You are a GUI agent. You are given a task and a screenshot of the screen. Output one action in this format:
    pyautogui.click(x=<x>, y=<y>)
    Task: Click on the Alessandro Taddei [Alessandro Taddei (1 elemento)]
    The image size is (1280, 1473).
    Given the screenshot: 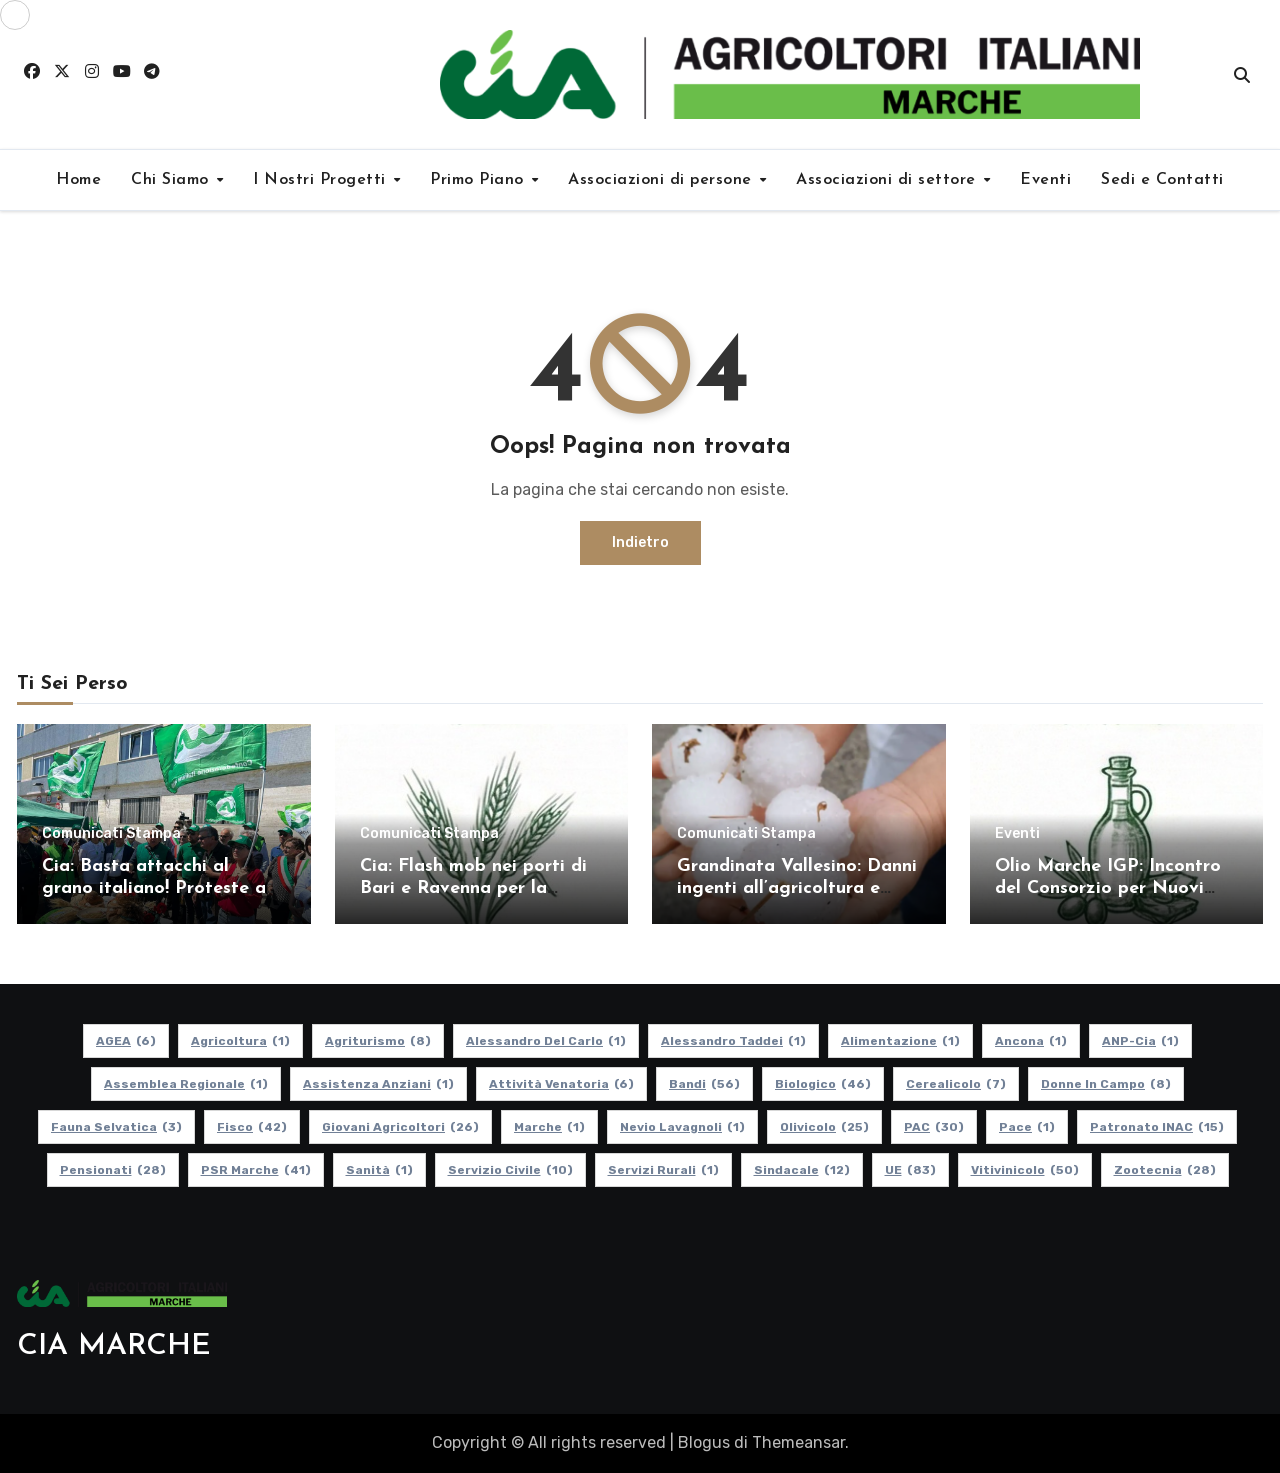 What is the action you would take?
    pyautogui.click(x=733, y=1041)
    